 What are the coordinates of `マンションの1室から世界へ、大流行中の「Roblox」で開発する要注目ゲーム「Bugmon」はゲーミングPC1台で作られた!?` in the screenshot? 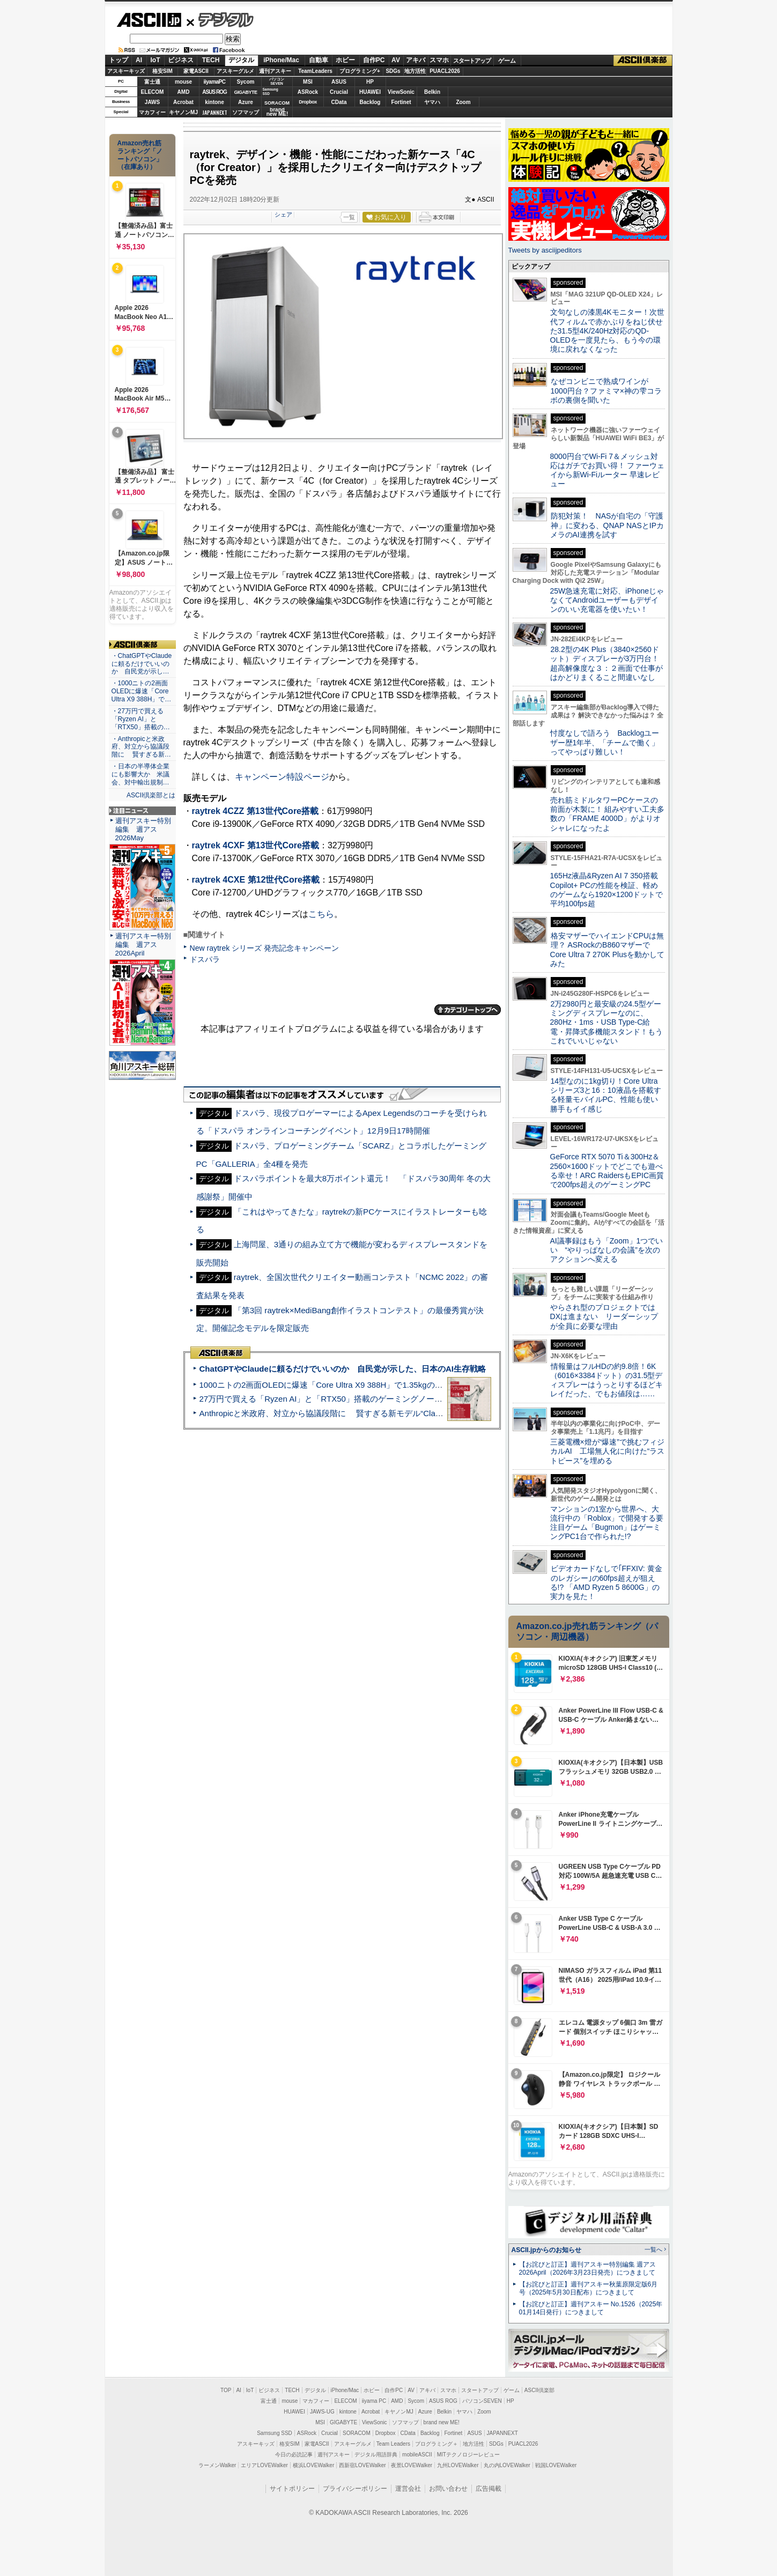 It's located at (607, 1523).